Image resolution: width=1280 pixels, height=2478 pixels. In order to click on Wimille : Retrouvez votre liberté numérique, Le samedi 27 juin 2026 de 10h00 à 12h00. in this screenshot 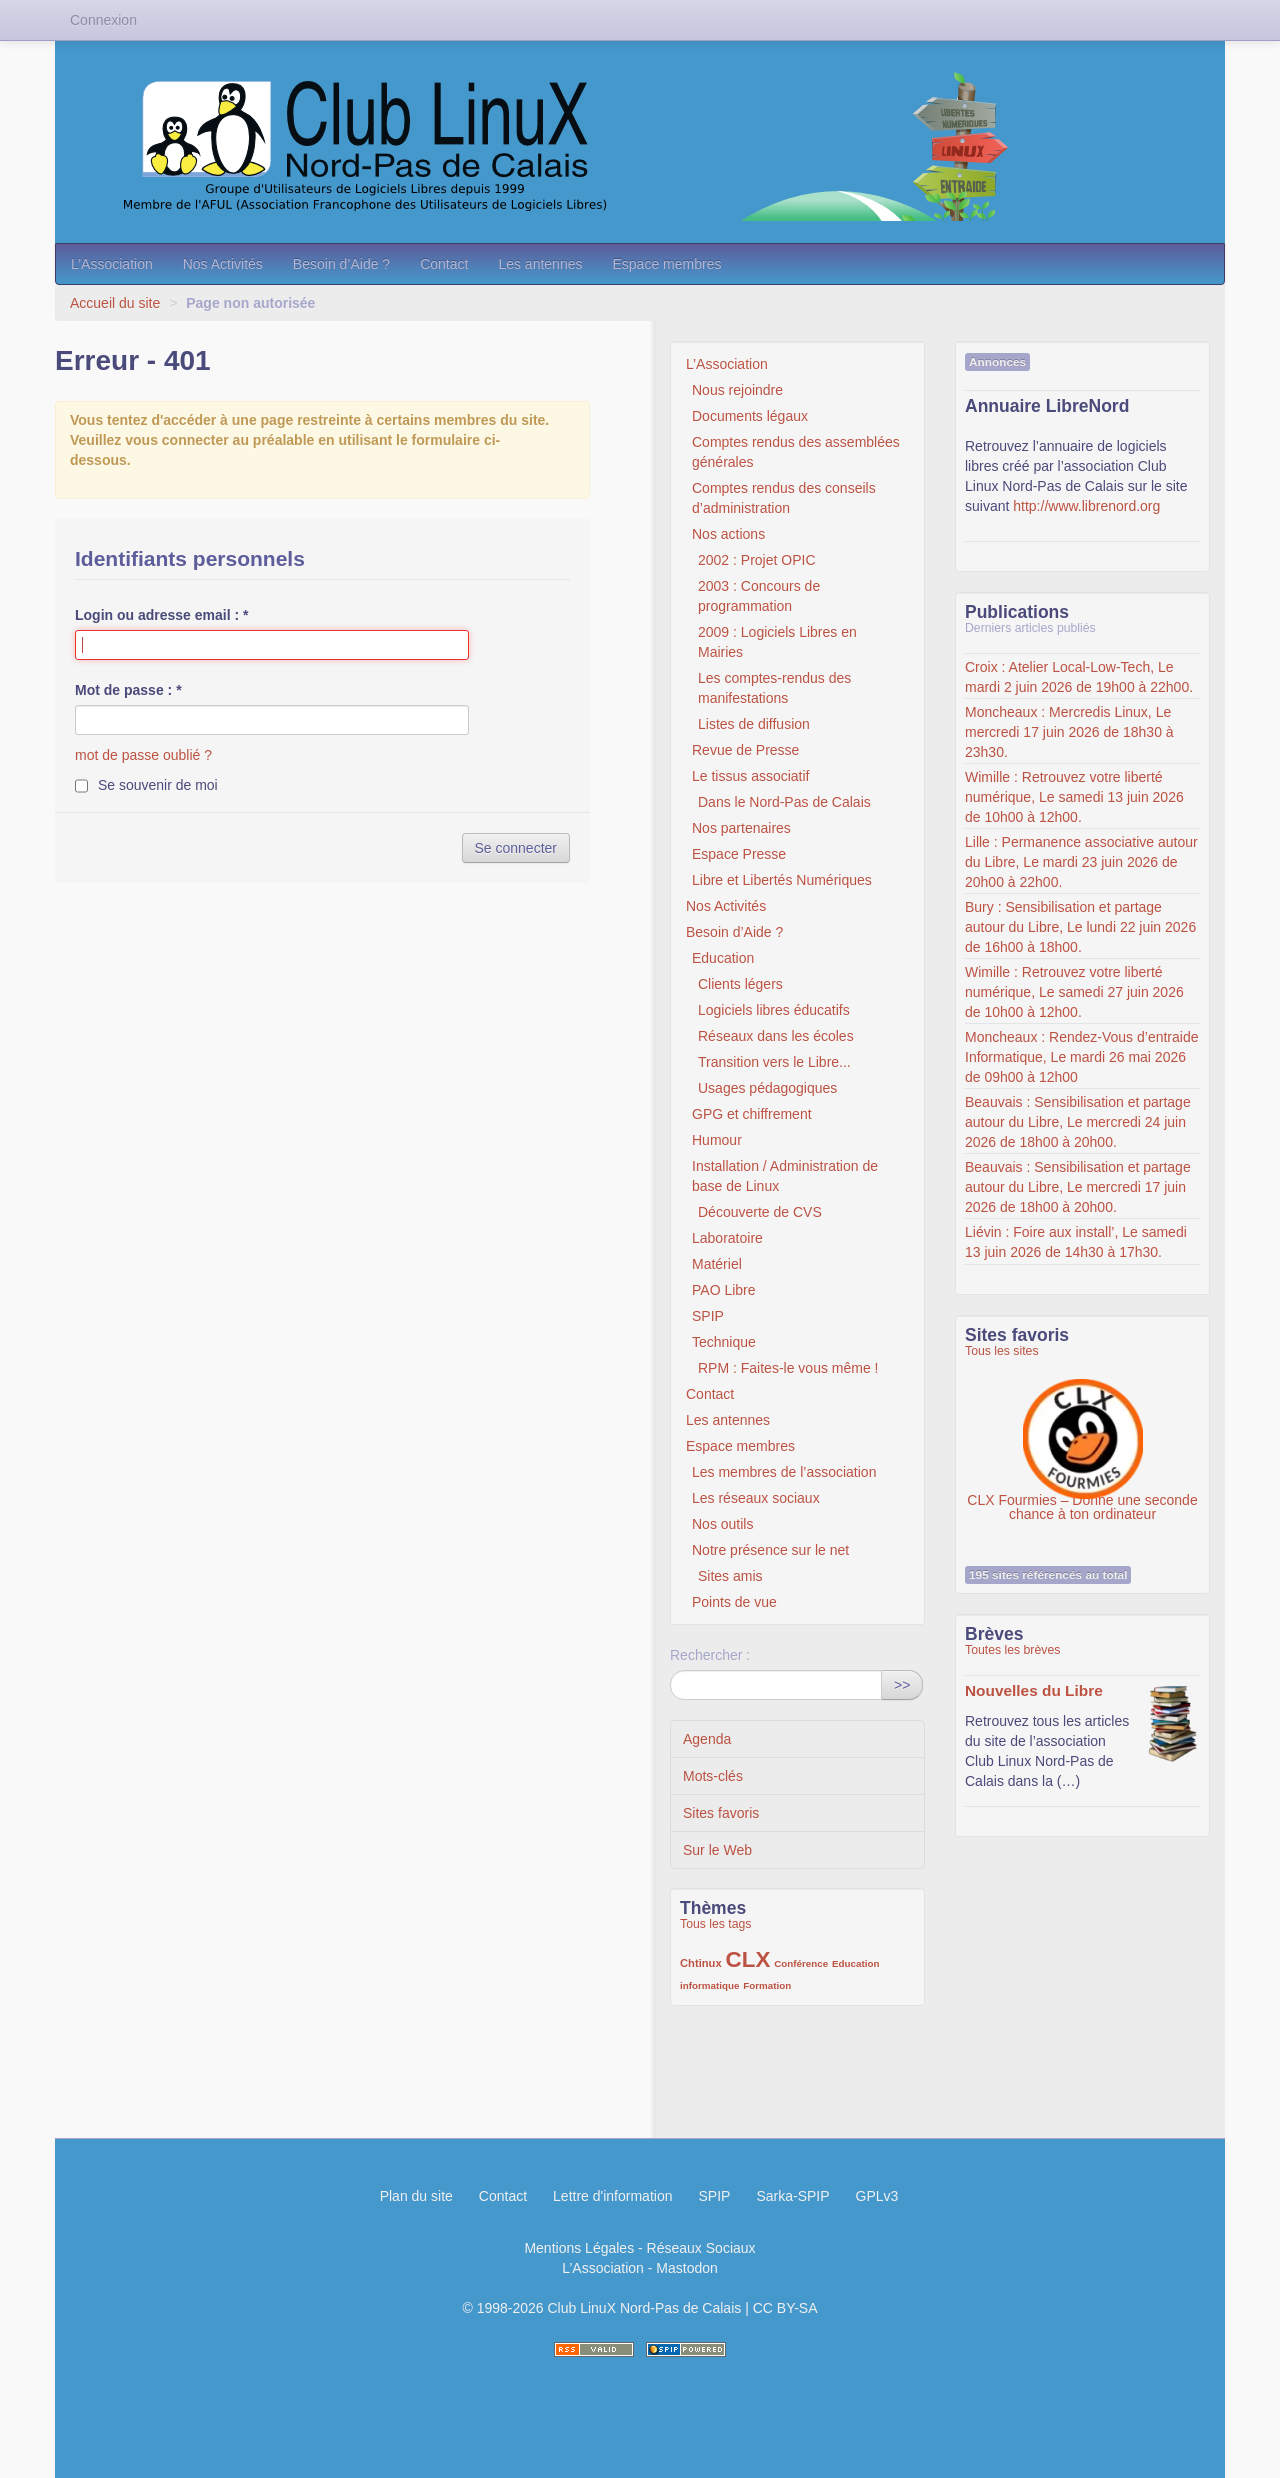, I will do `click(1074, 992)`.